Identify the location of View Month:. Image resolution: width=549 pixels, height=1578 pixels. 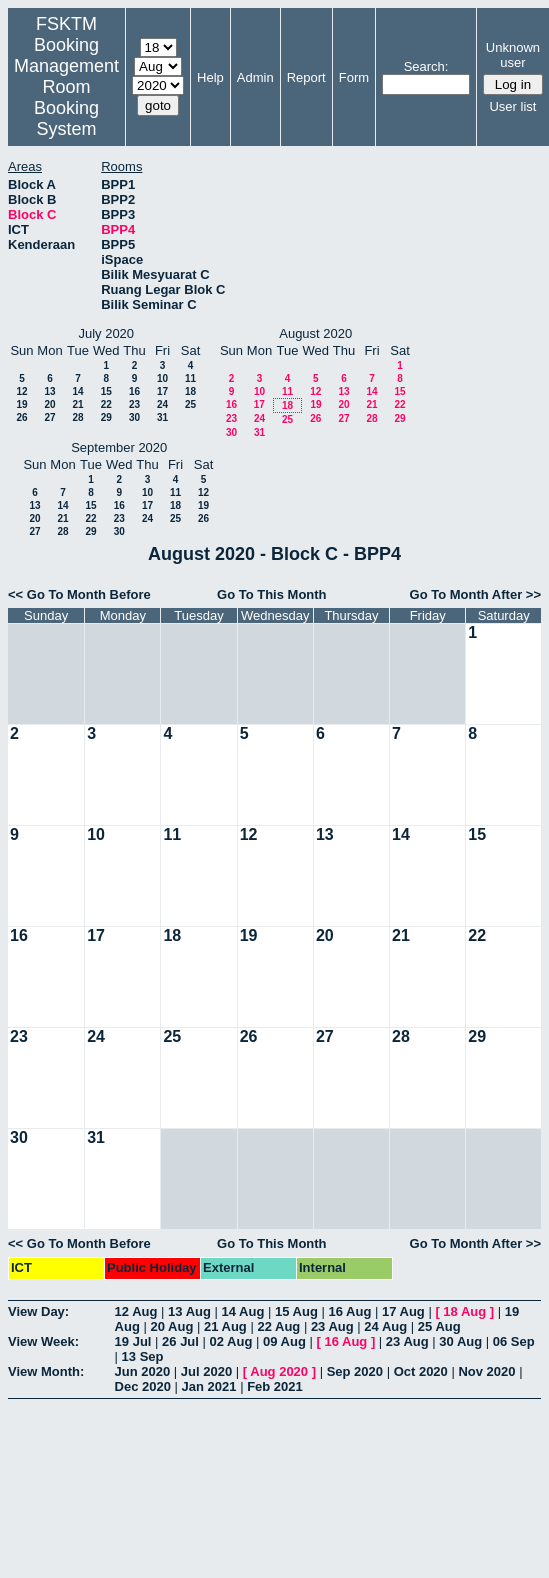
(46, 1371).